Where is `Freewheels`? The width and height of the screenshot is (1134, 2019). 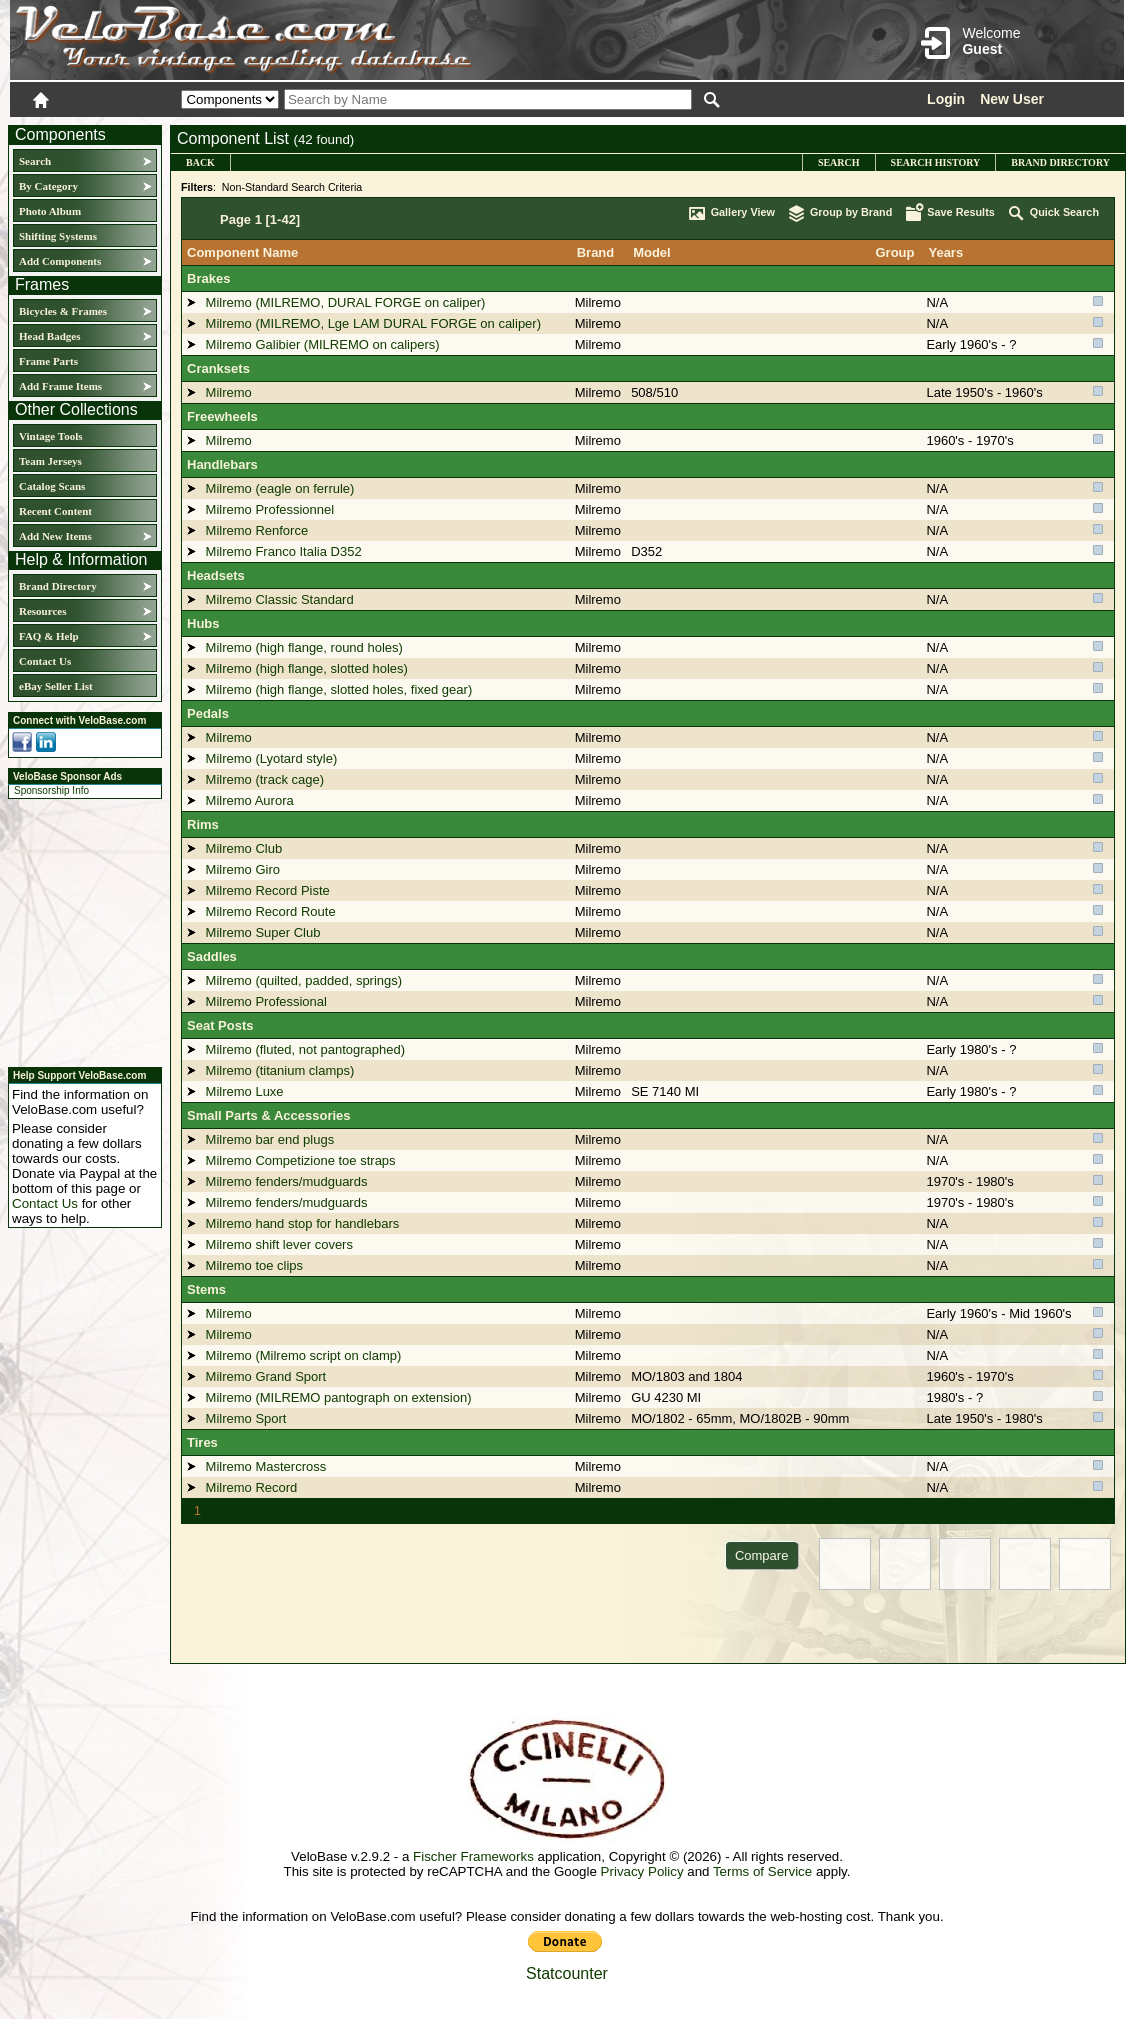 Freewheels is located at coordinates (222, 416).